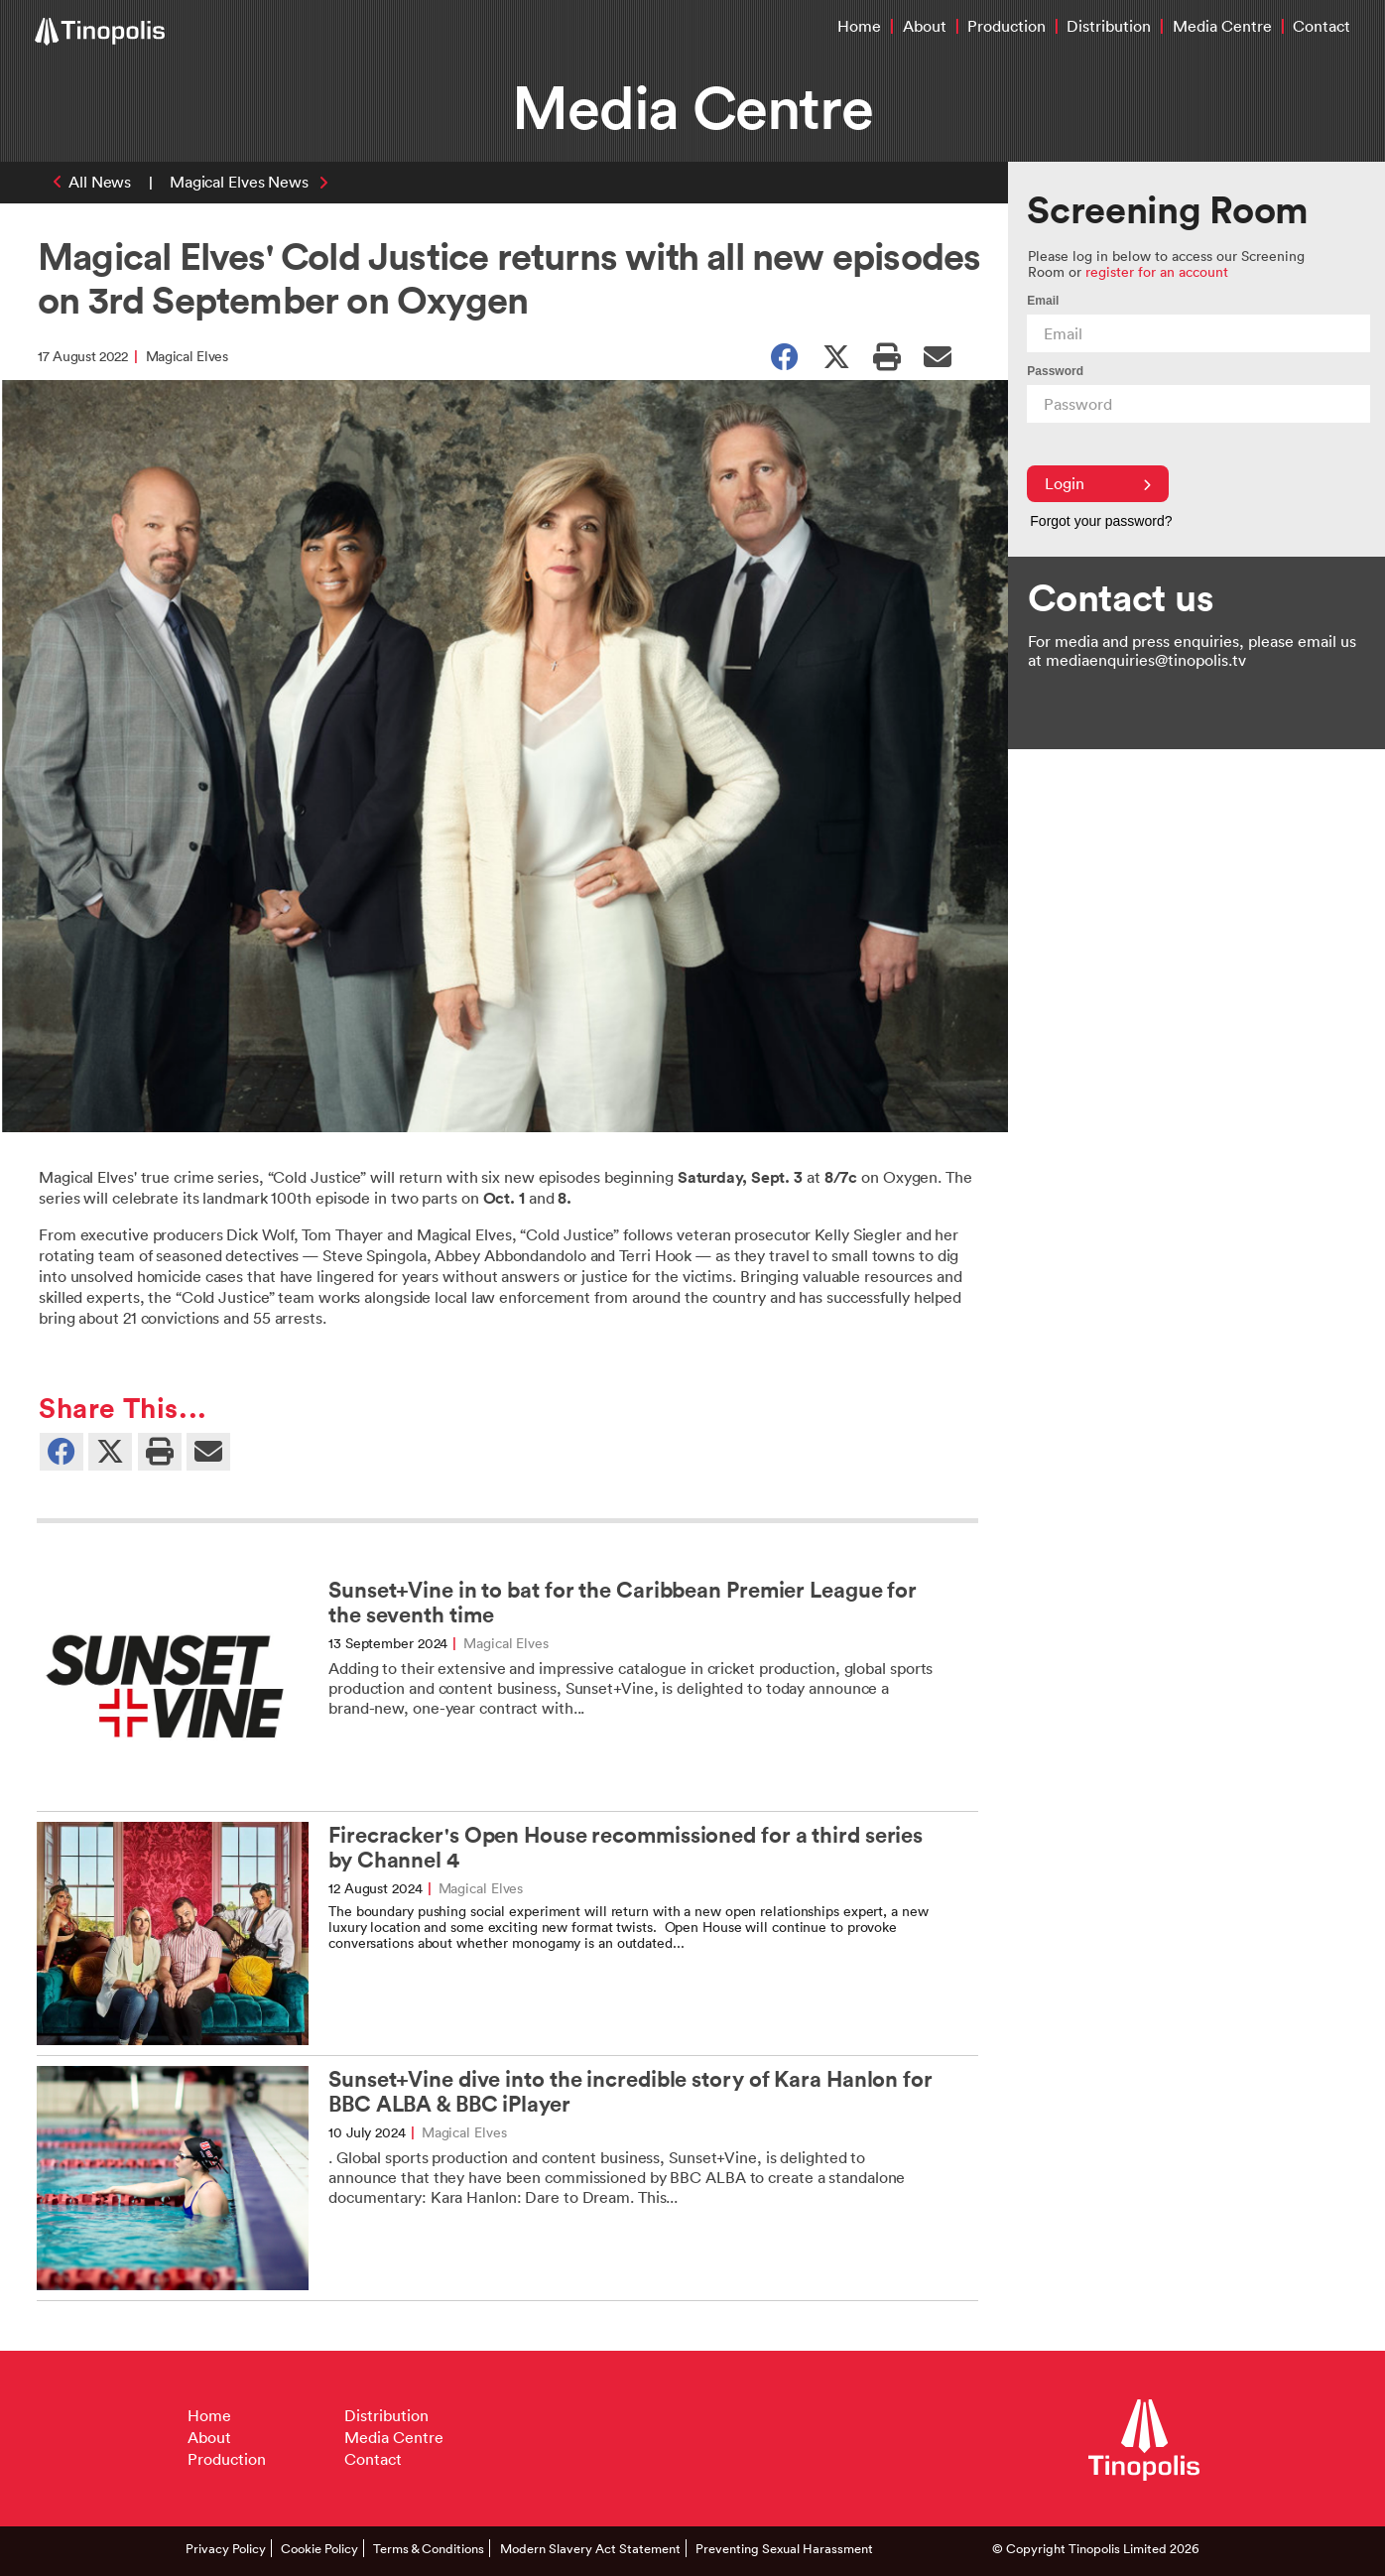 The height and width of the screenshot is (2576, 1385). Describe the element at coordinates (1043, 301) in the screenshot. I see `Email` at that location.